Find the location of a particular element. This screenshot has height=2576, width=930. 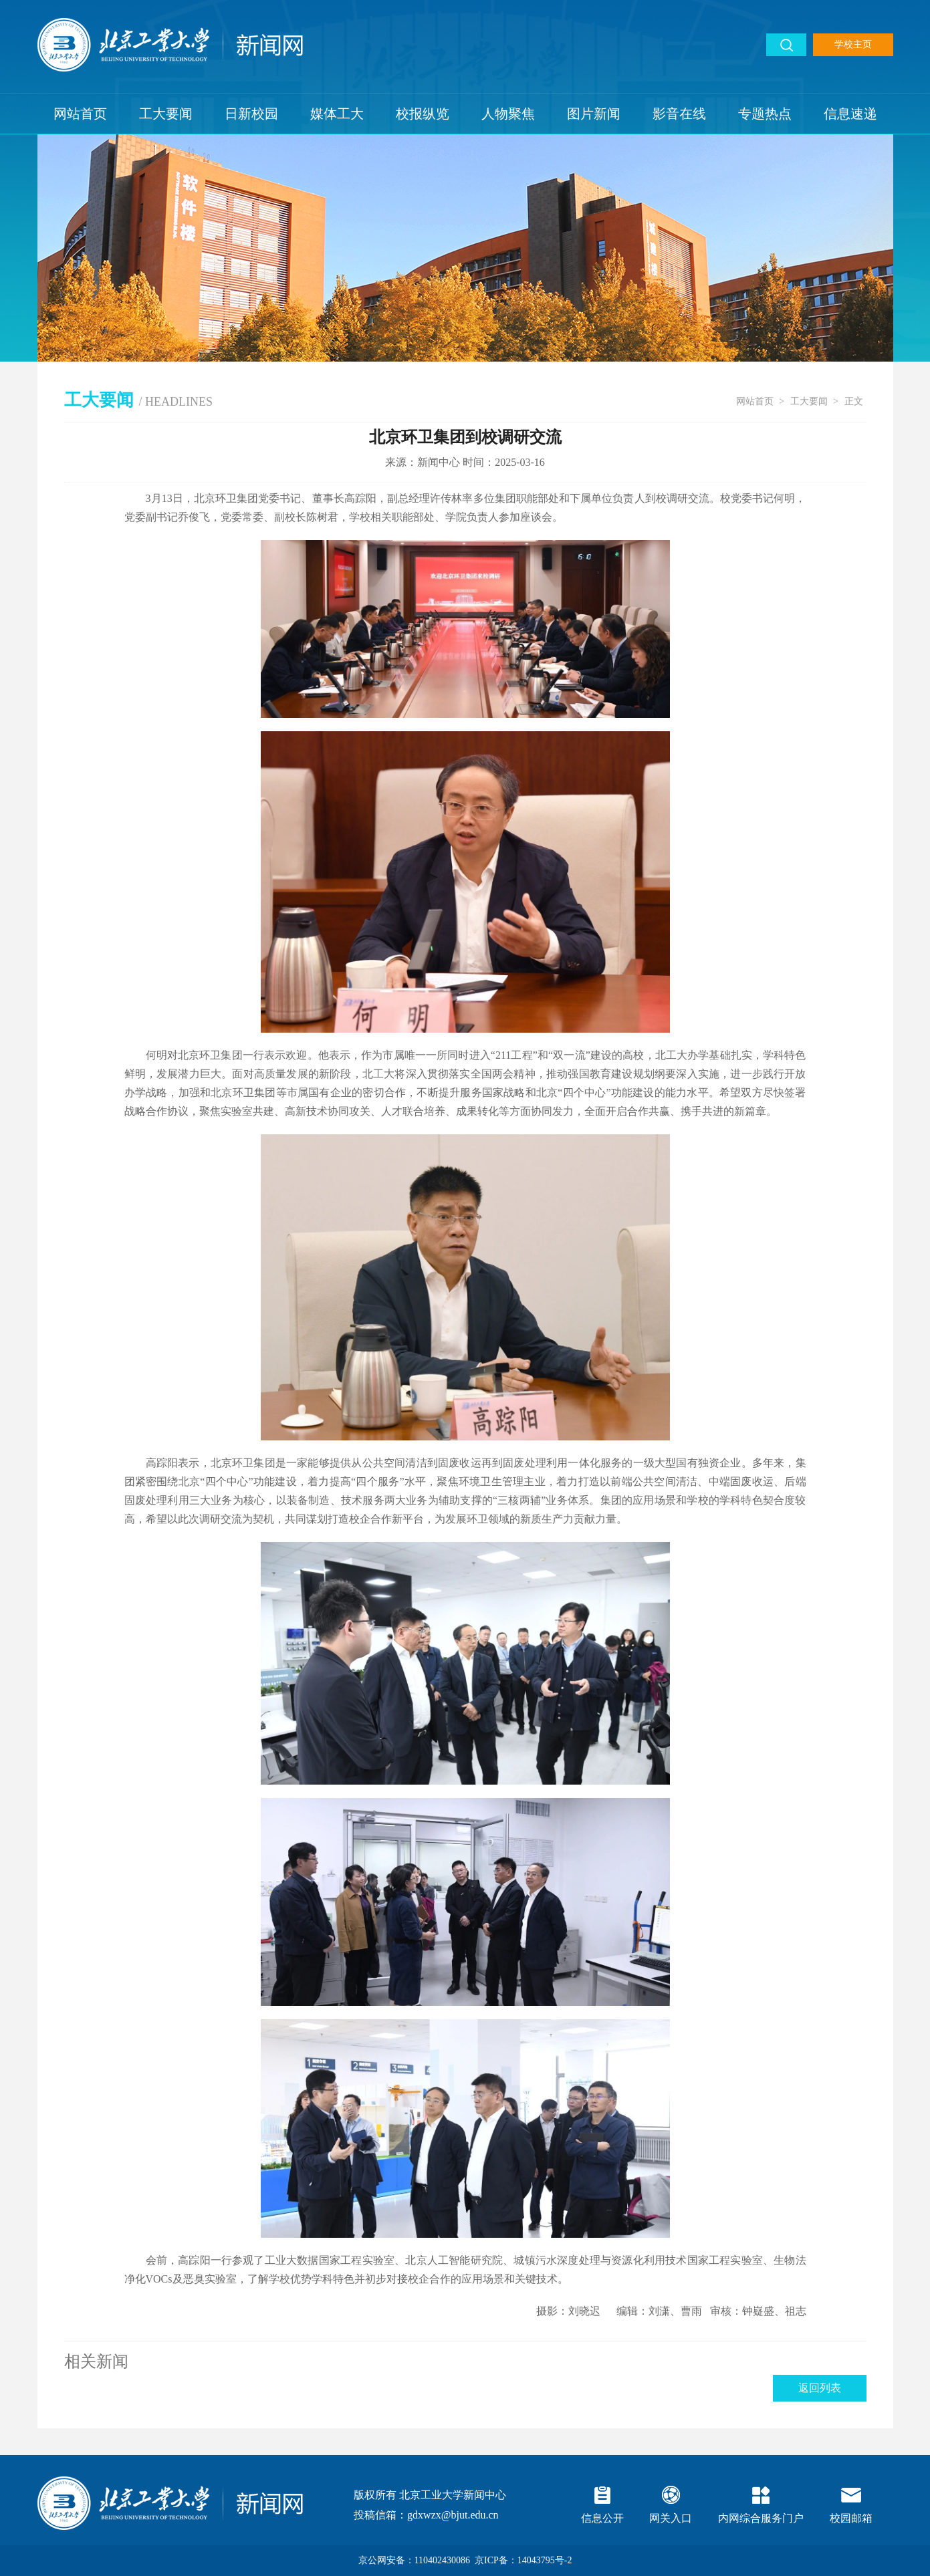

返回列表 is located at coordinates (819, 2388).